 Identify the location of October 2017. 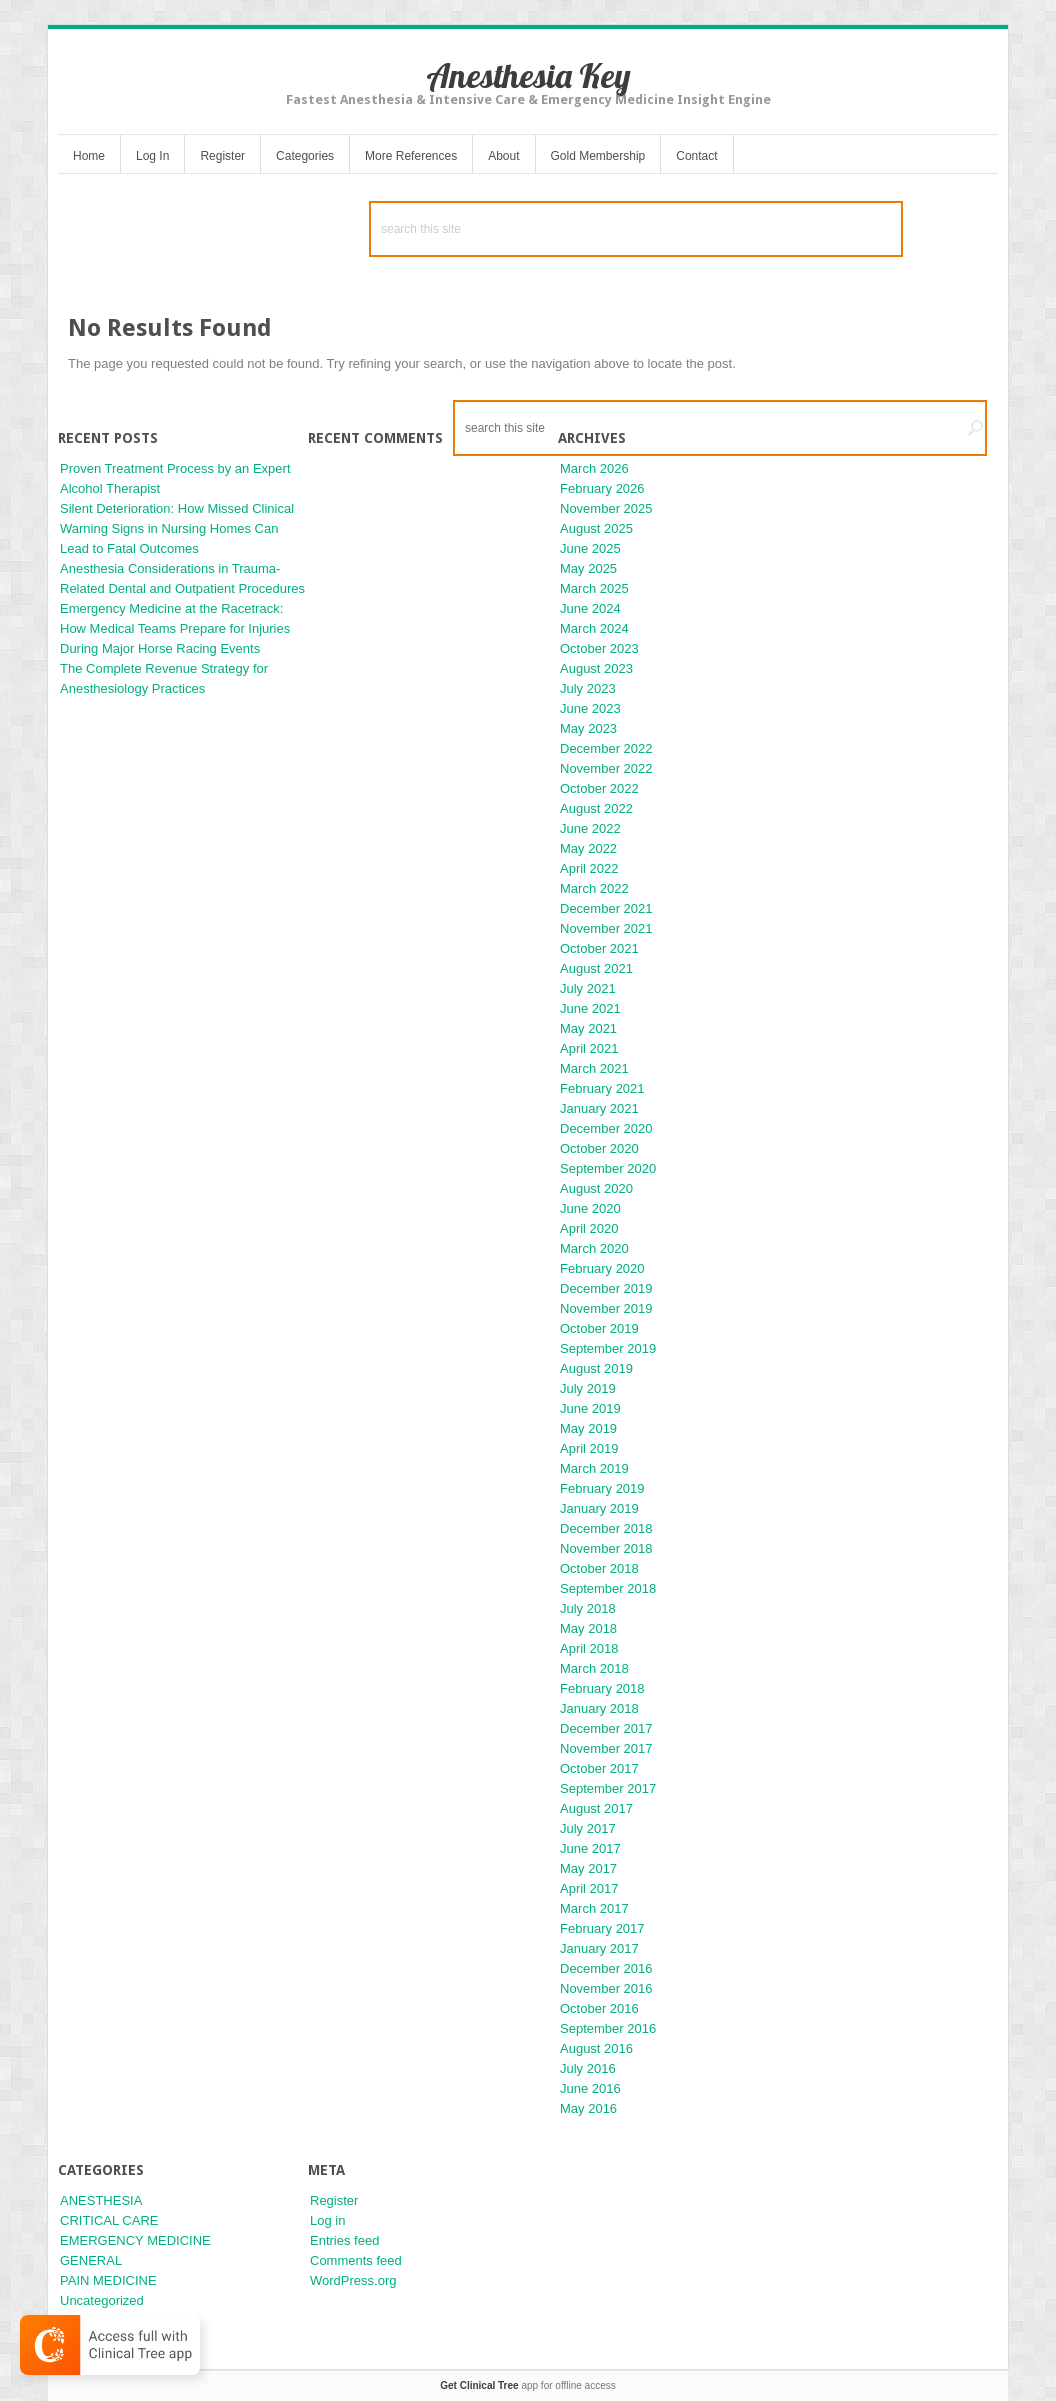
(599, 1768).